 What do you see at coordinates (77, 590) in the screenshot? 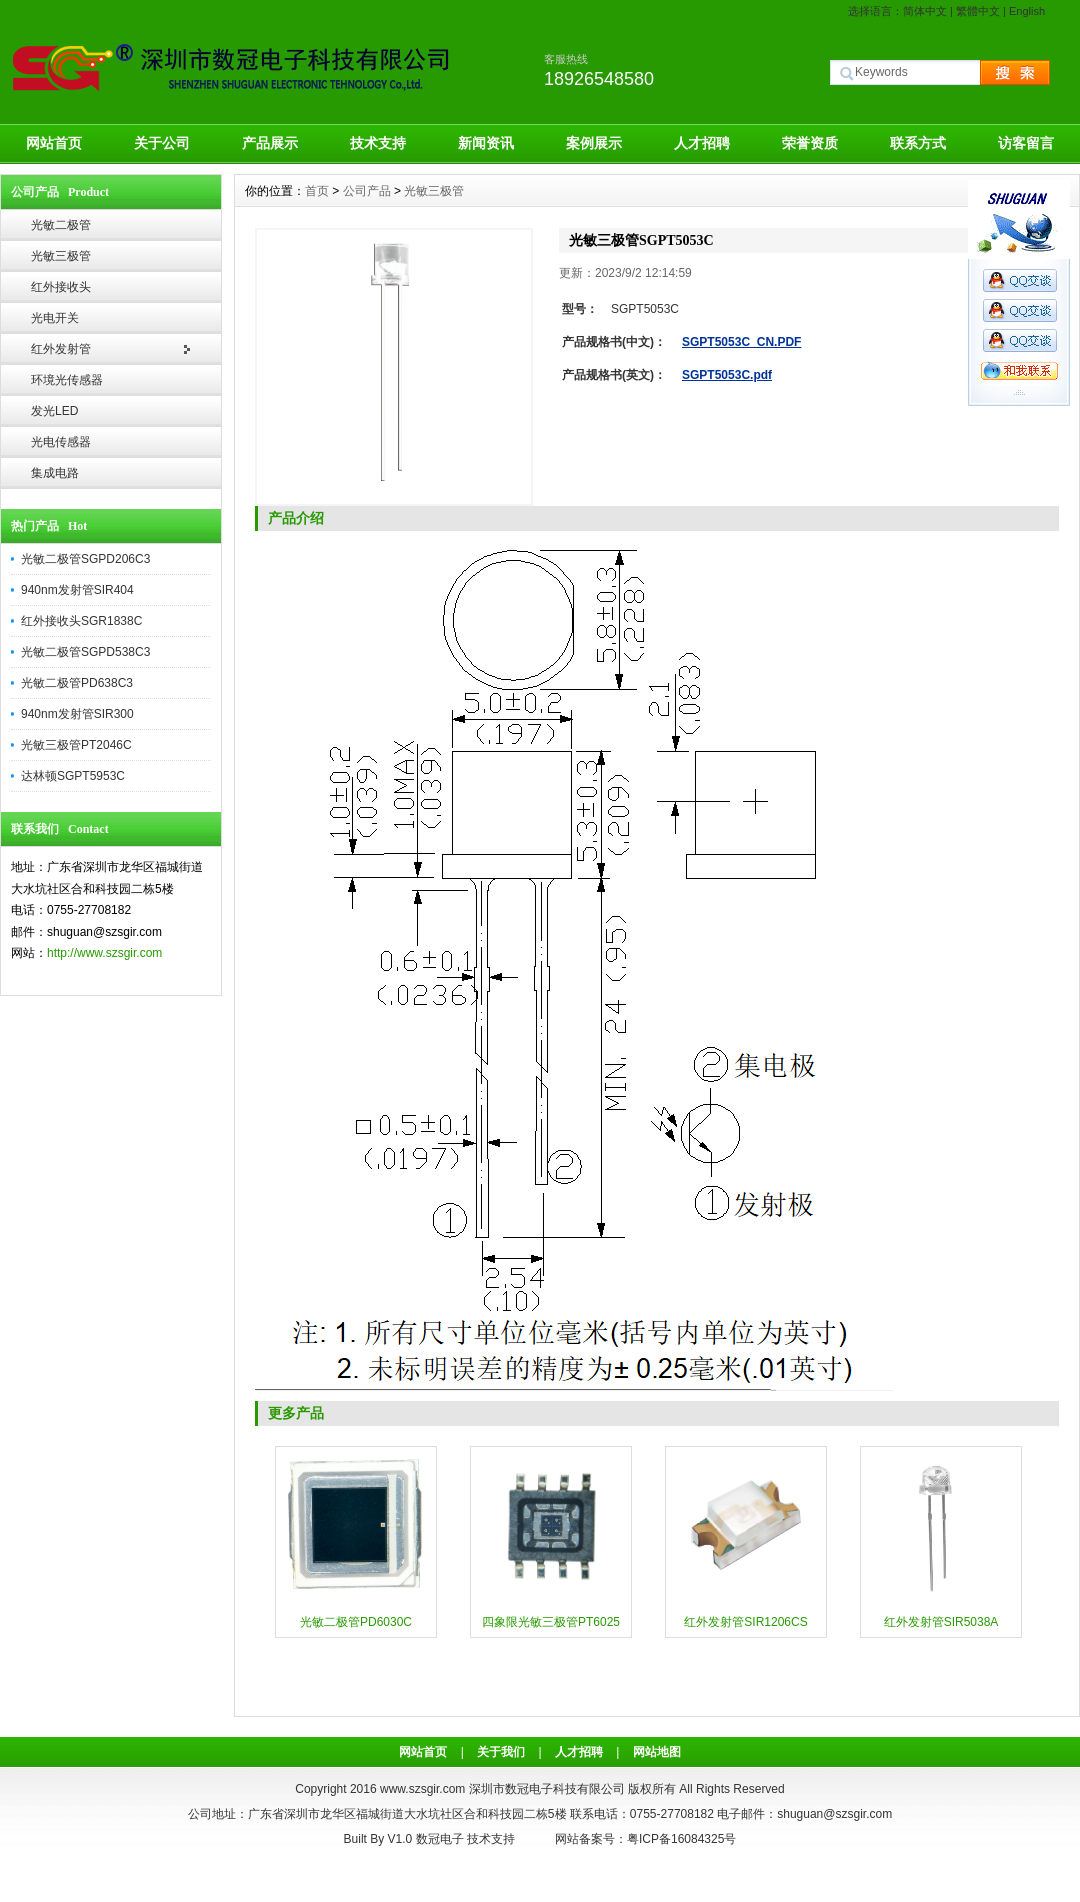
I see `940nm发射管SIR404` at bounding box center [77, 590].